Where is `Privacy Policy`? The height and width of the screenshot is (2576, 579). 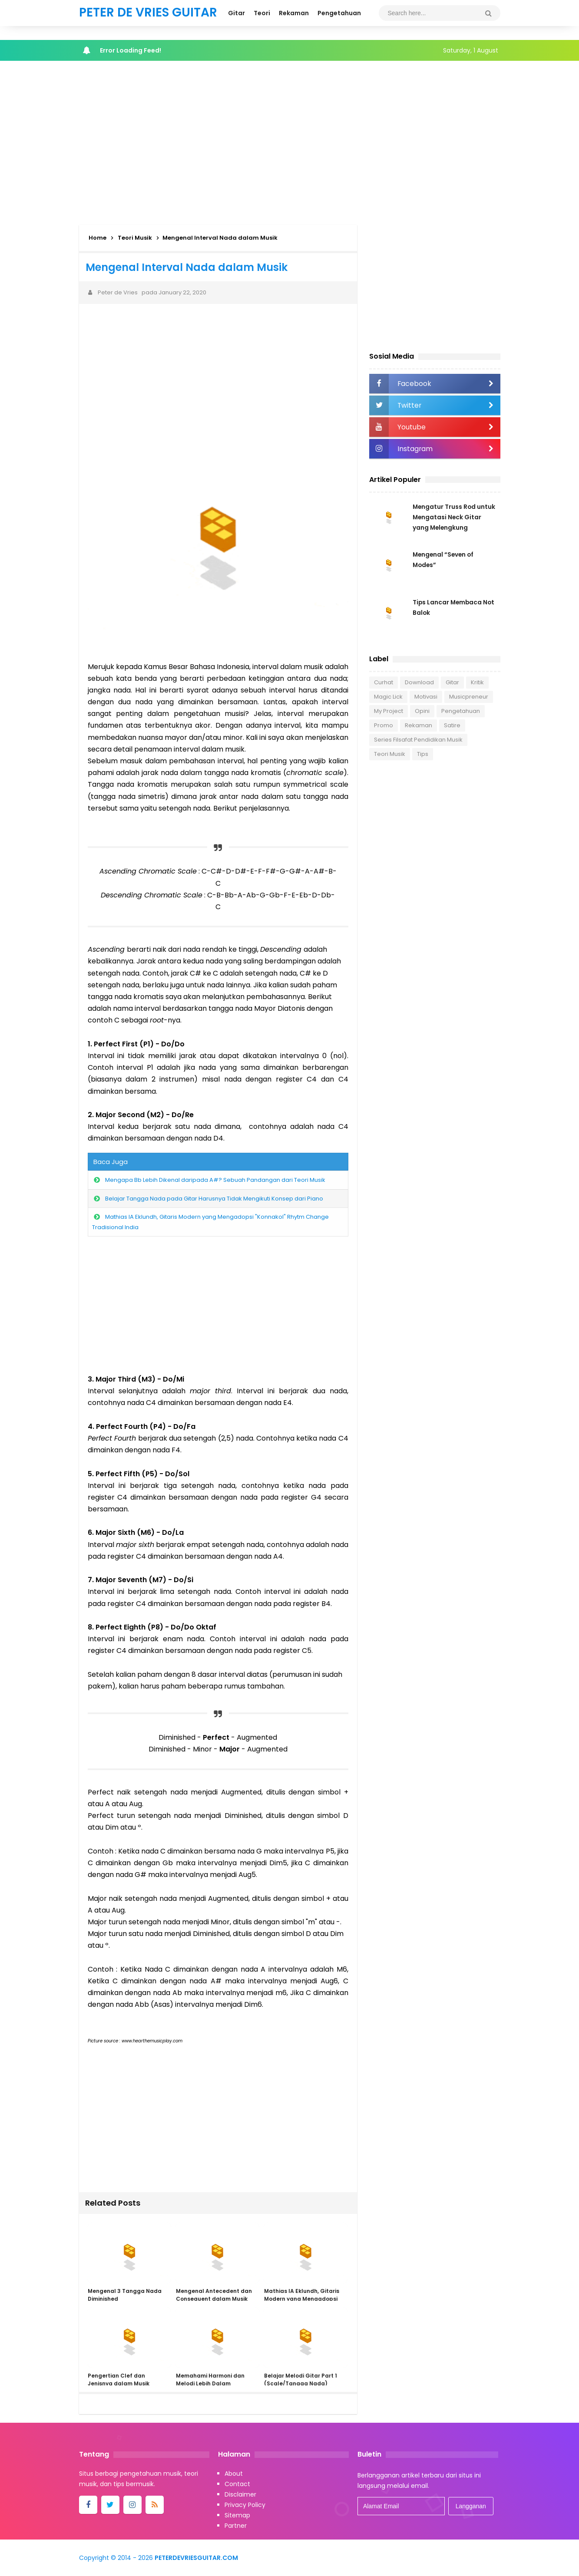 Privacy Policy is located at coordinates (245, 2504).